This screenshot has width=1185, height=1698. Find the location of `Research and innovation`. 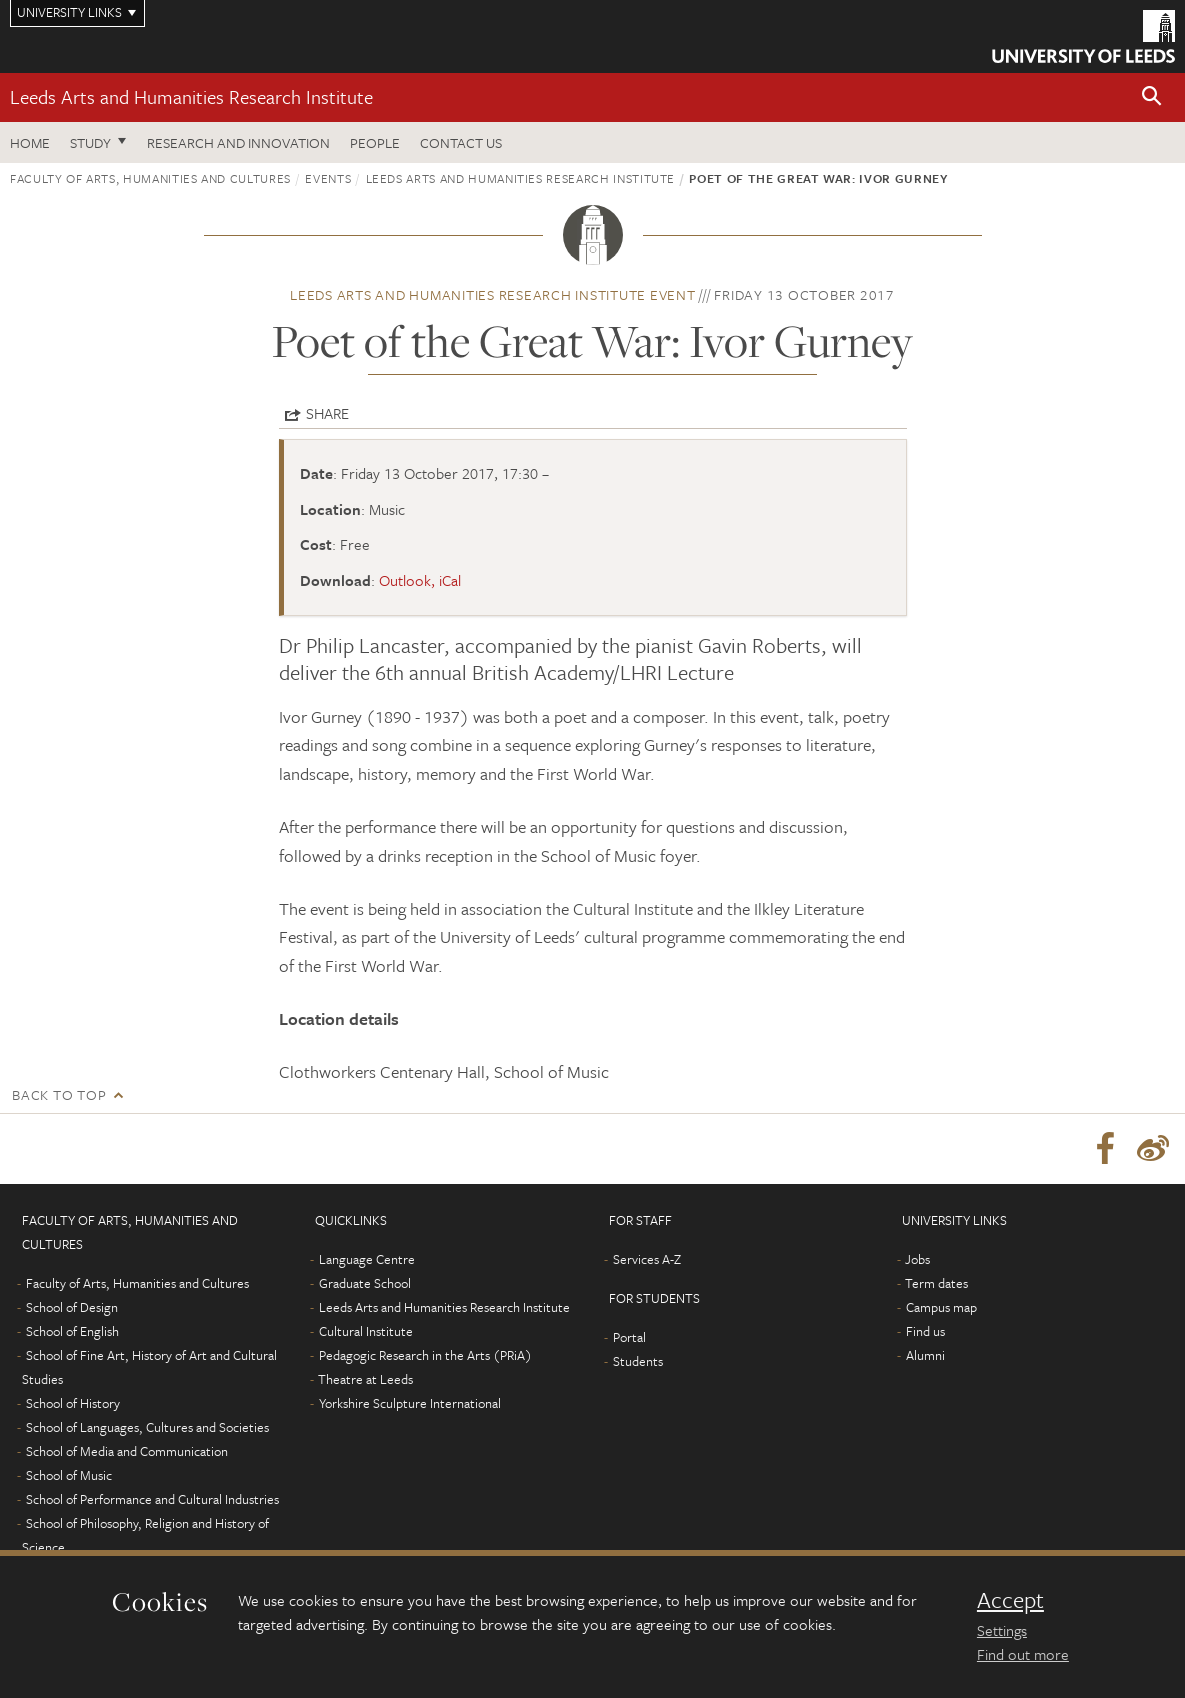

Research and innovation is located at coordinates (238, 142).